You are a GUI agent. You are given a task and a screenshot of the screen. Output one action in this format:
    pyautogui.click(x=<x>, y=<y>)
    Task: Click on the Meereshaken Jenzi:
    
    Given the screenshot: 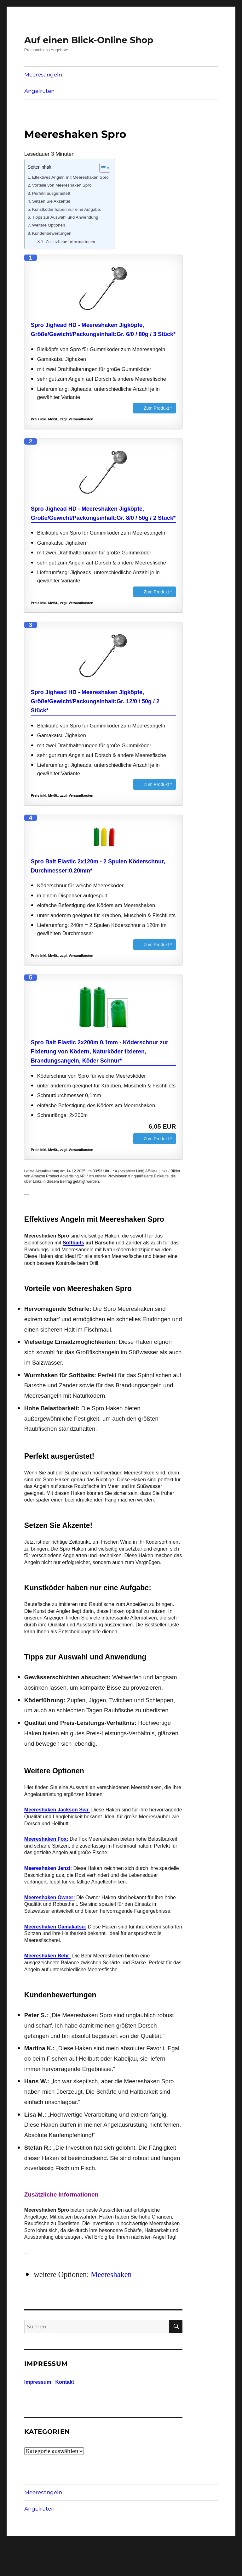 What is the action you would take?
    pyautogui.click(x=48, y=1868)
    